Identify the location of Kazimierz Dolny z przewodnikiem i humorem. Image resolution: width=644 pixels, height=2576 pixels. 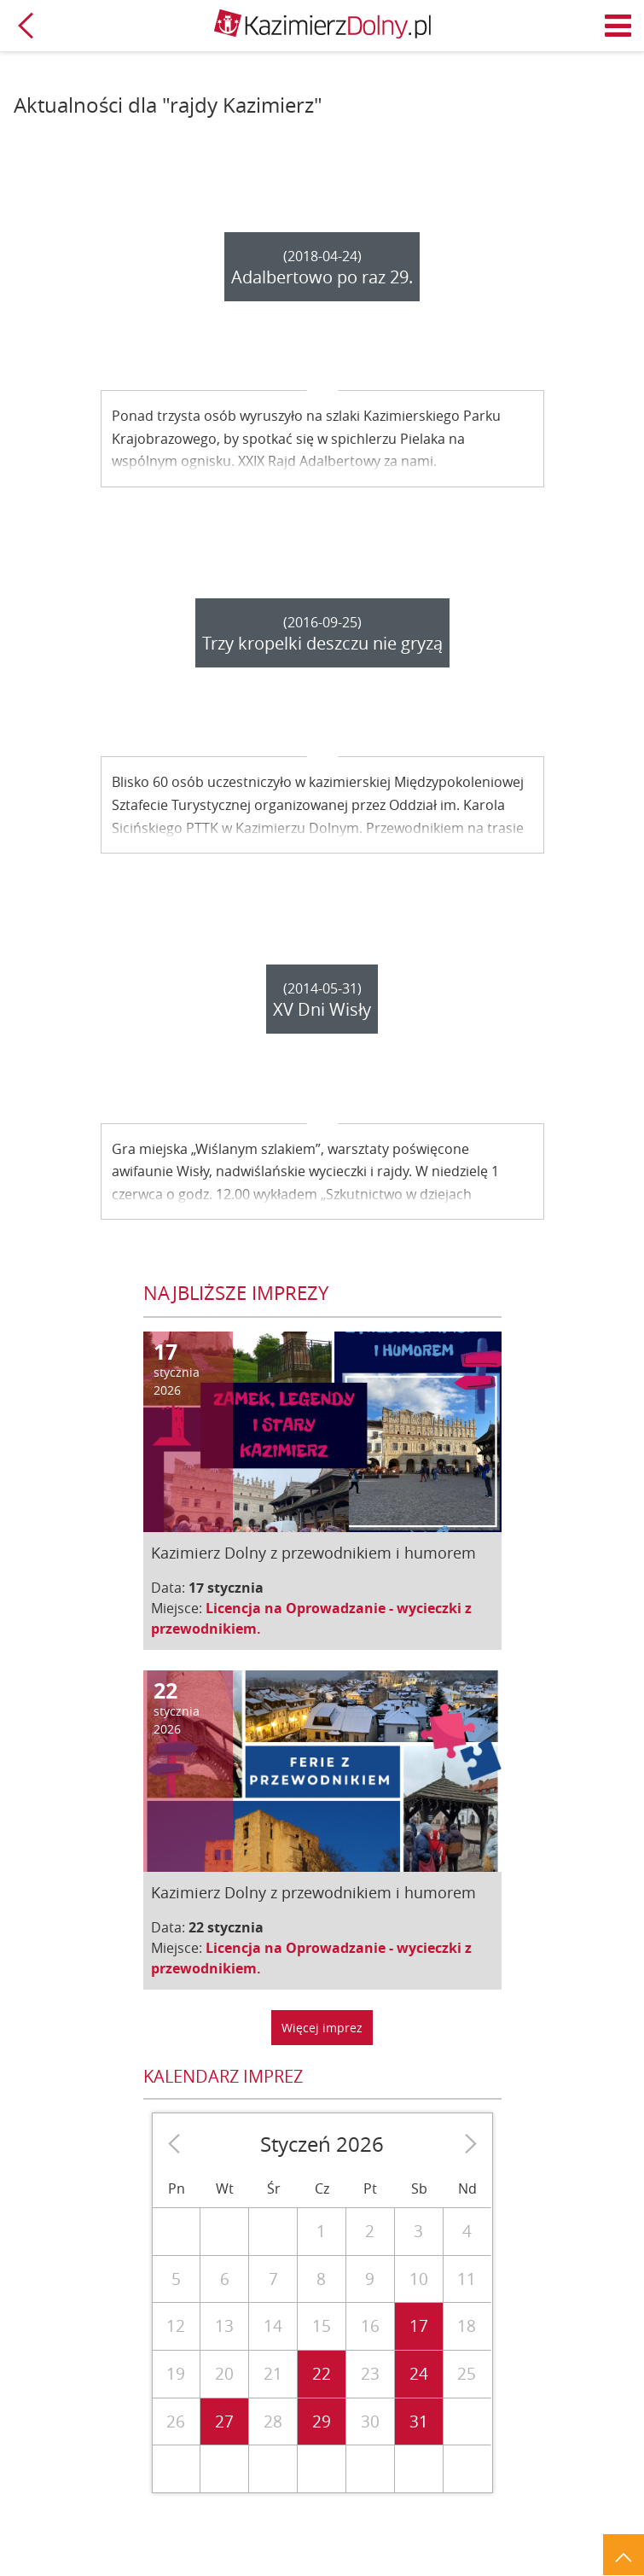
(313, 1552).